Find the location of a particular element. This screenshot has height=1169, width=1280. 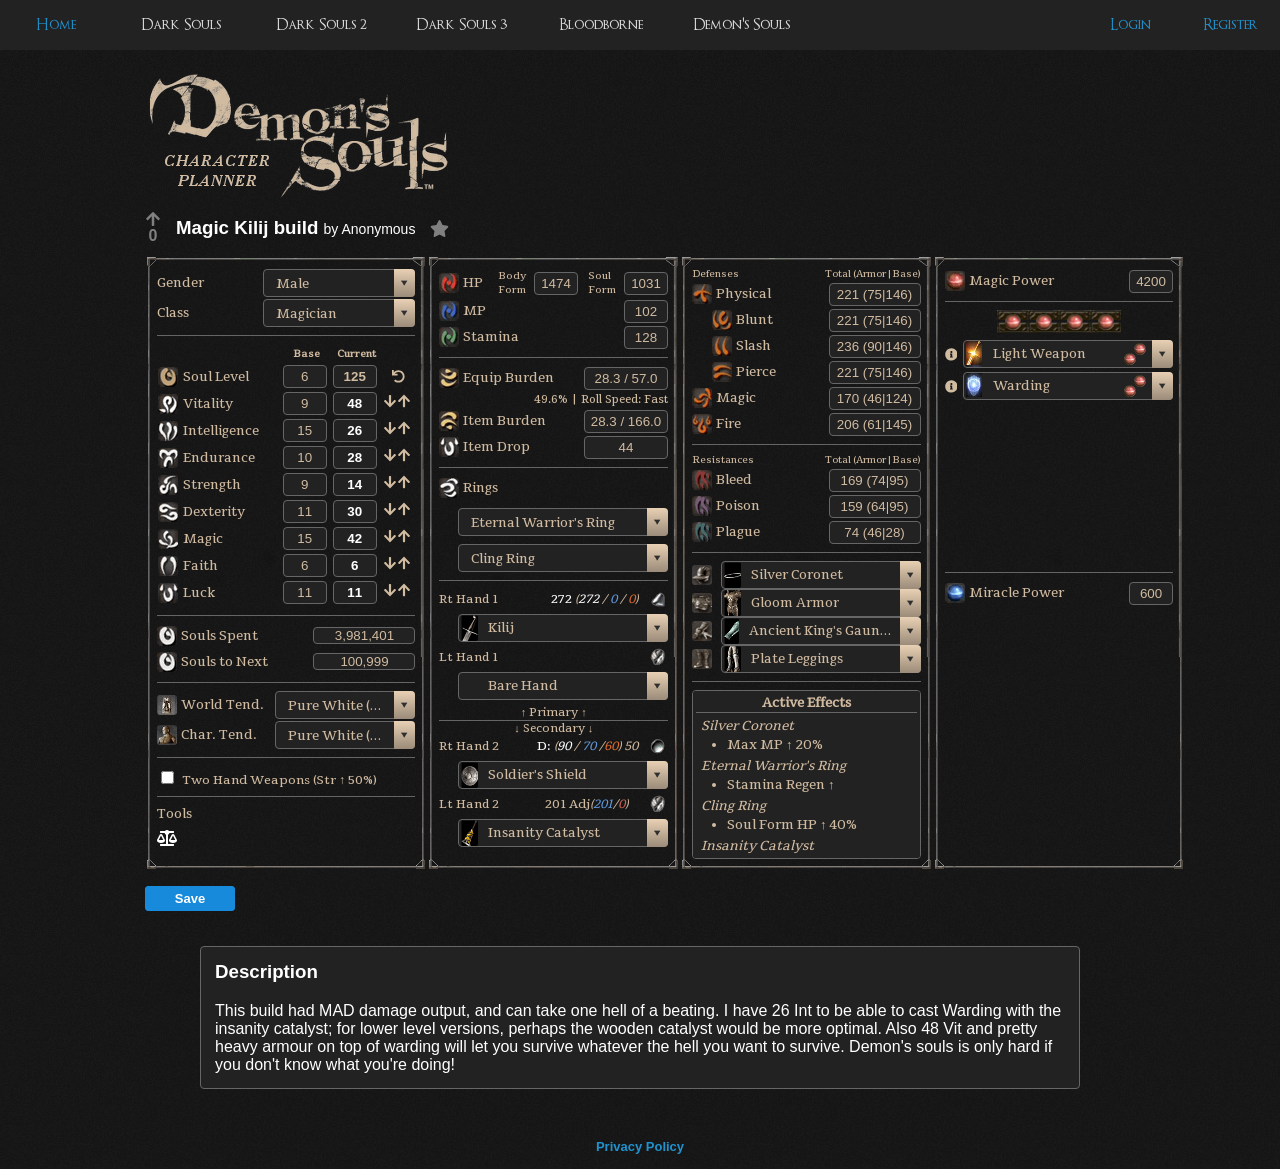

Bloodborne is located at coordinates (601, 24).